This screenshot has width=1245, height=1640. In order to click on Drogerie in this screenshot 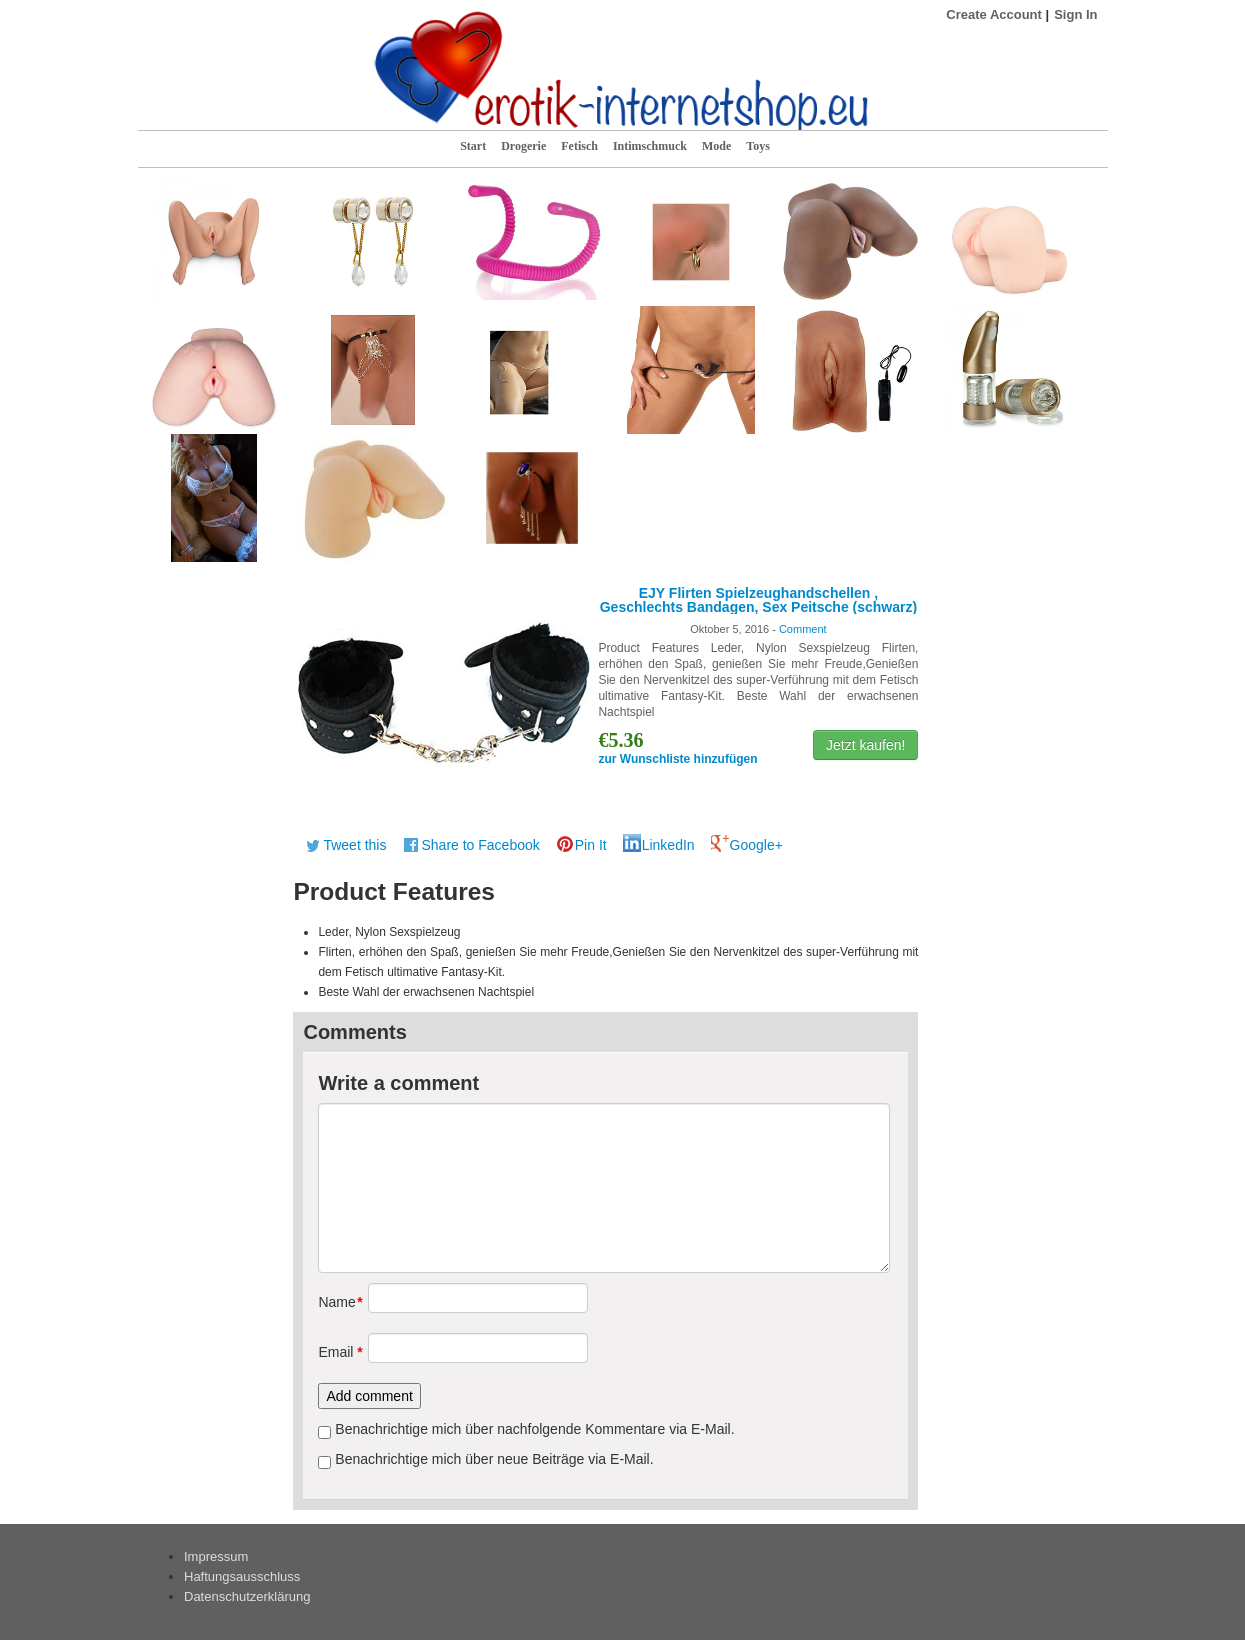, I will do `click(523, 146)`.